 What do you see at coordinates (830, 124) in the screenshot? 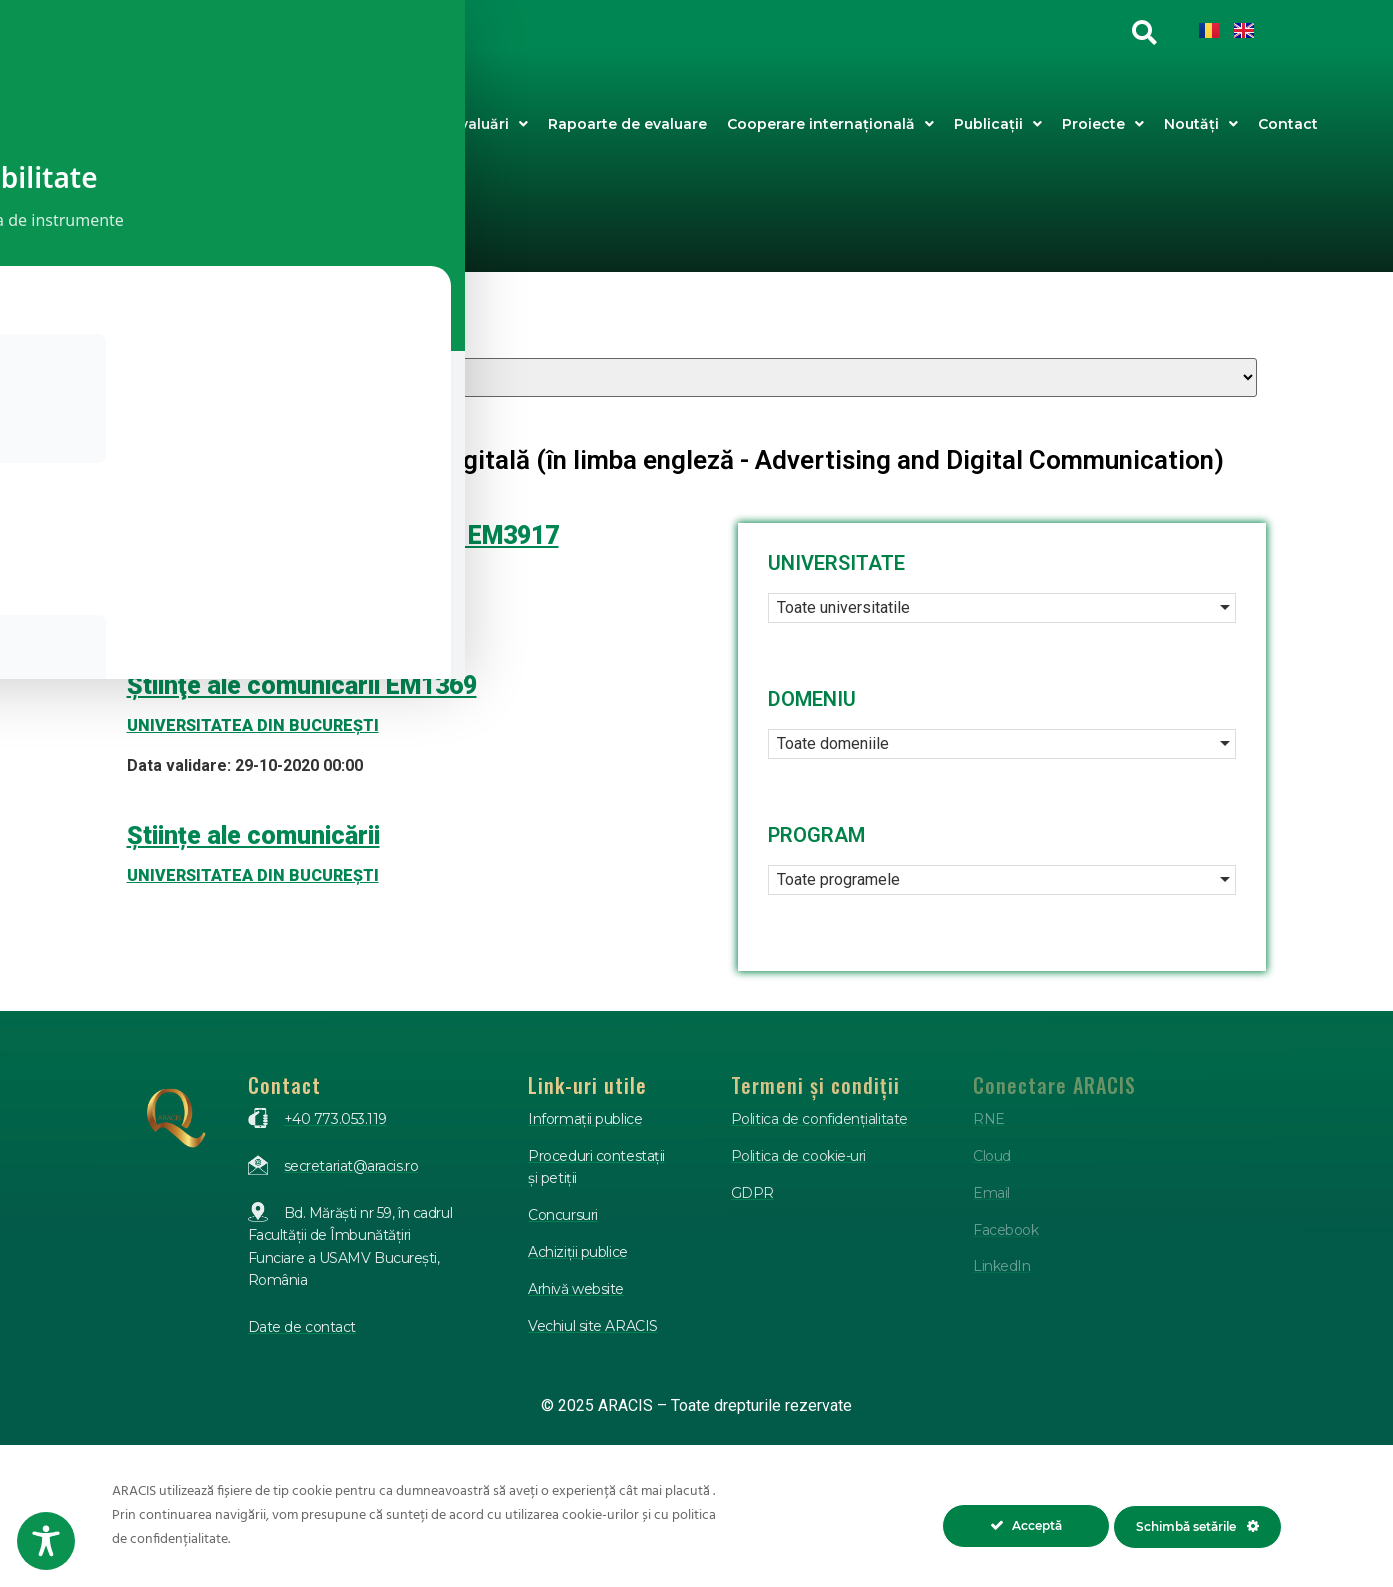
I see `Cooperare internațională` at bounding box center [830, 124].